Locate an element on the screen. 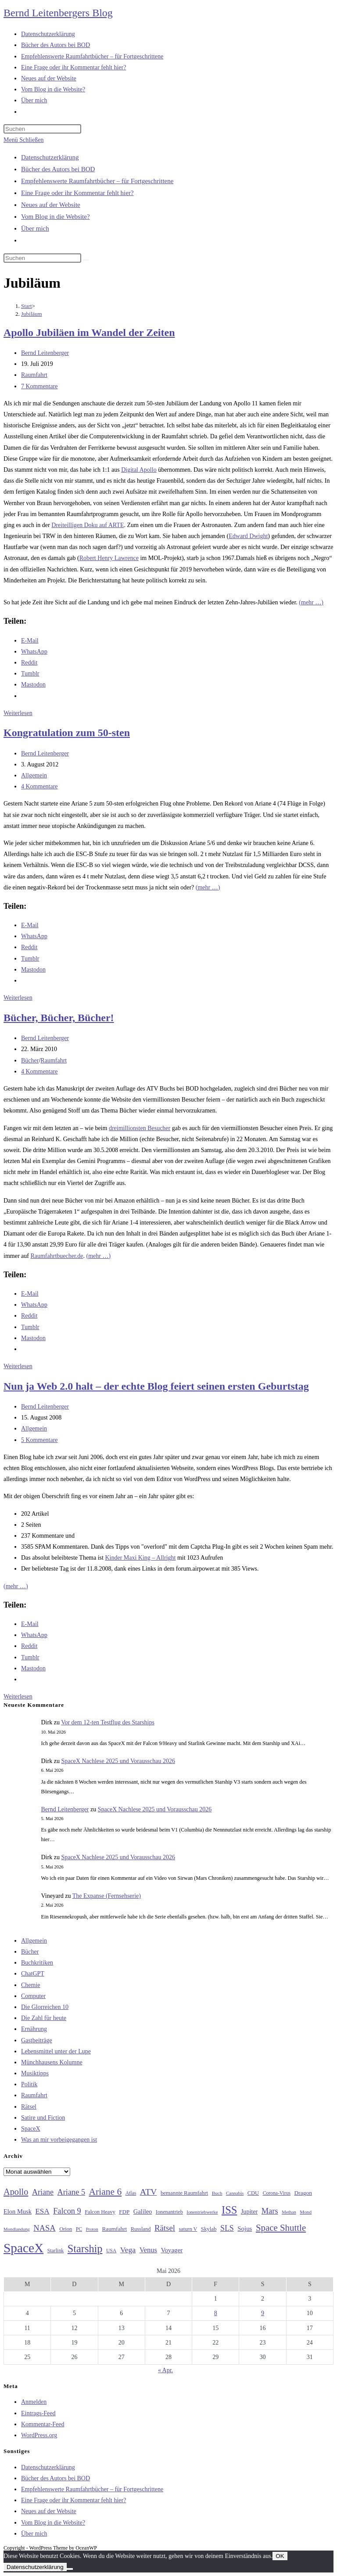 This screenshot has width=337, height=2576. Chemie is located at coordinates (30, 1985).